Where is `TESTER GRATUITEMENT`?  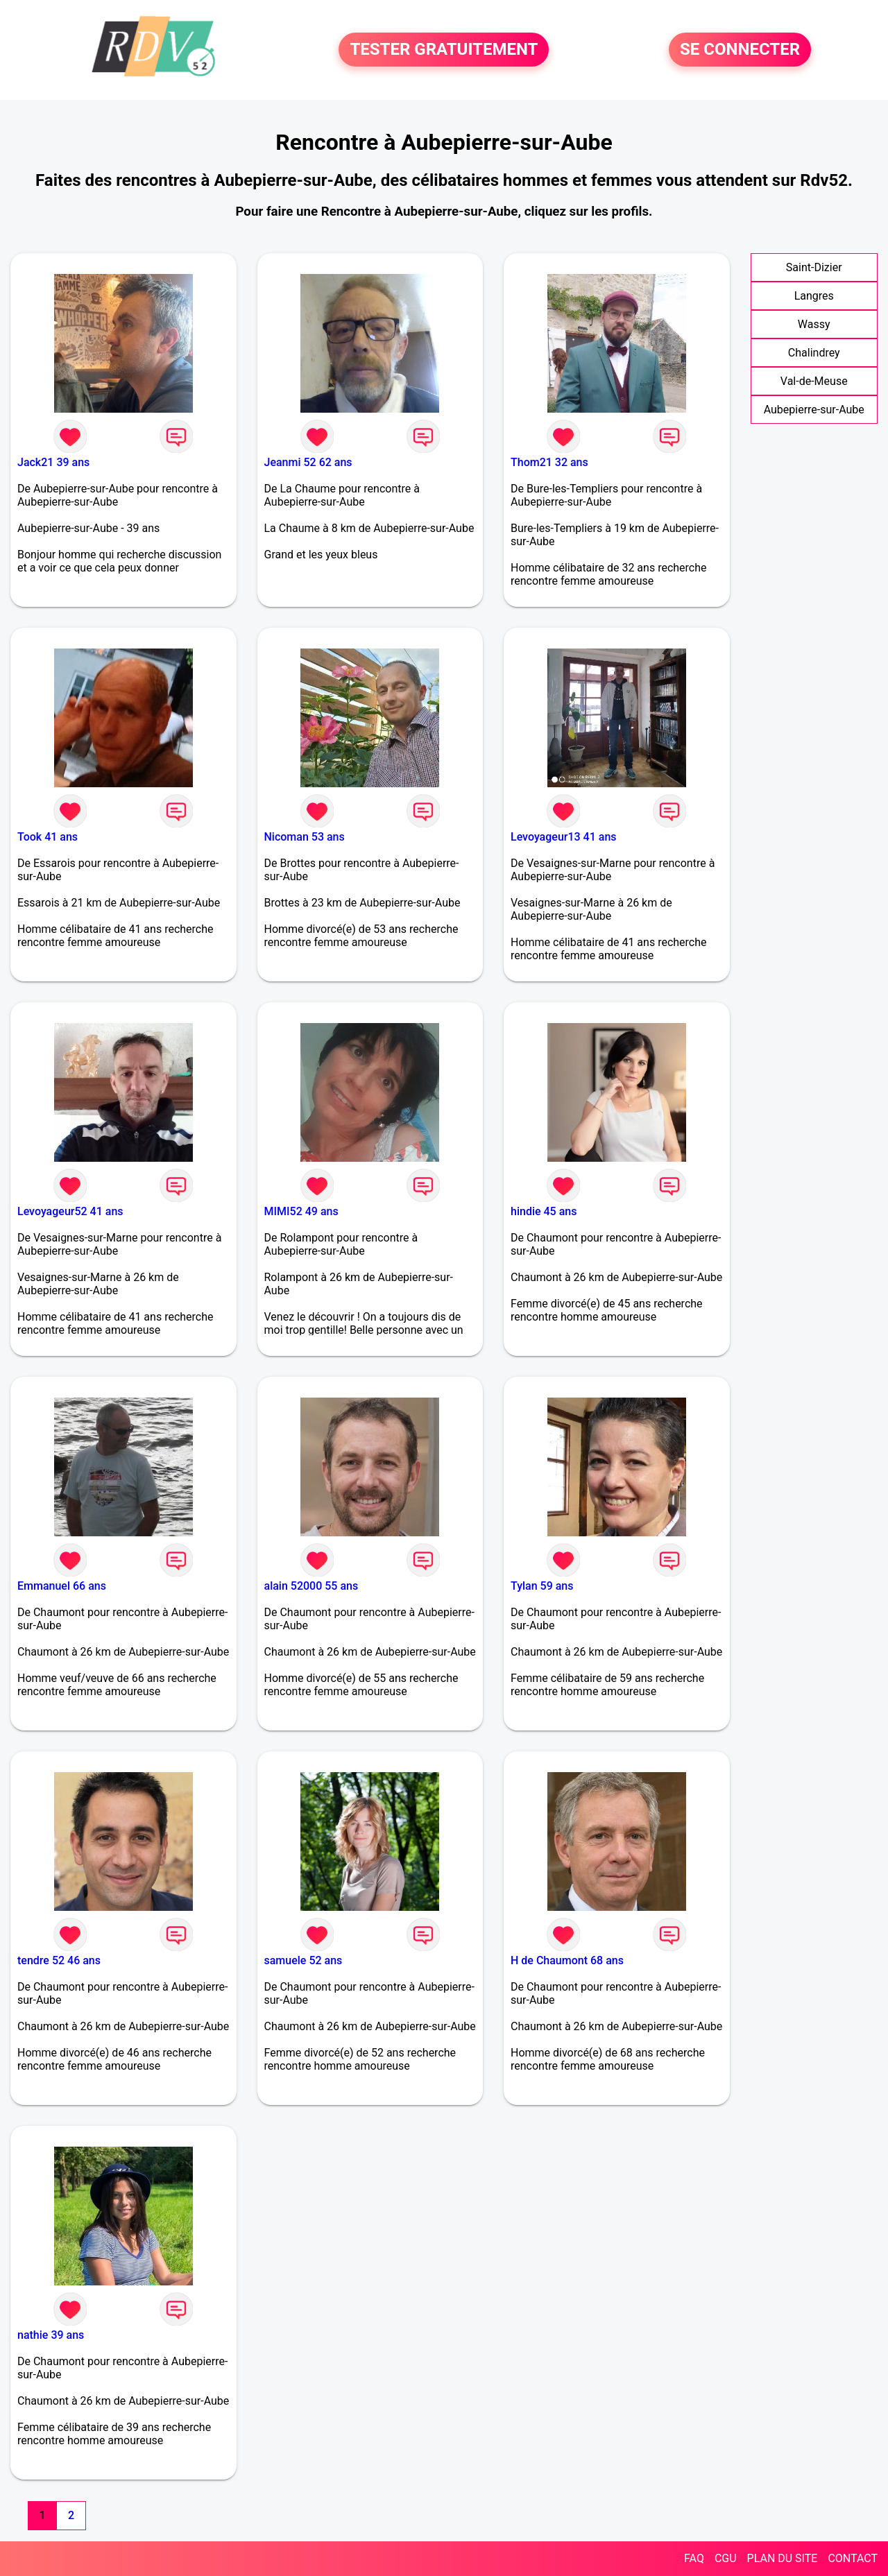
TESTER GRATUITEMENT is located at coordinates (444, 50).